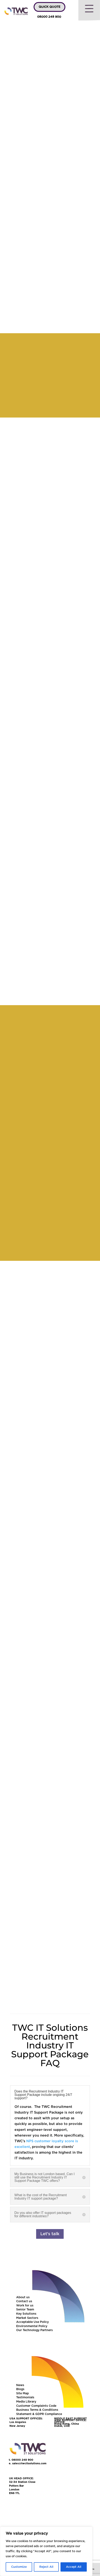  Describe the element at coordinates (25, 2397) in the screenshot. I see `Testimonials` at that location.